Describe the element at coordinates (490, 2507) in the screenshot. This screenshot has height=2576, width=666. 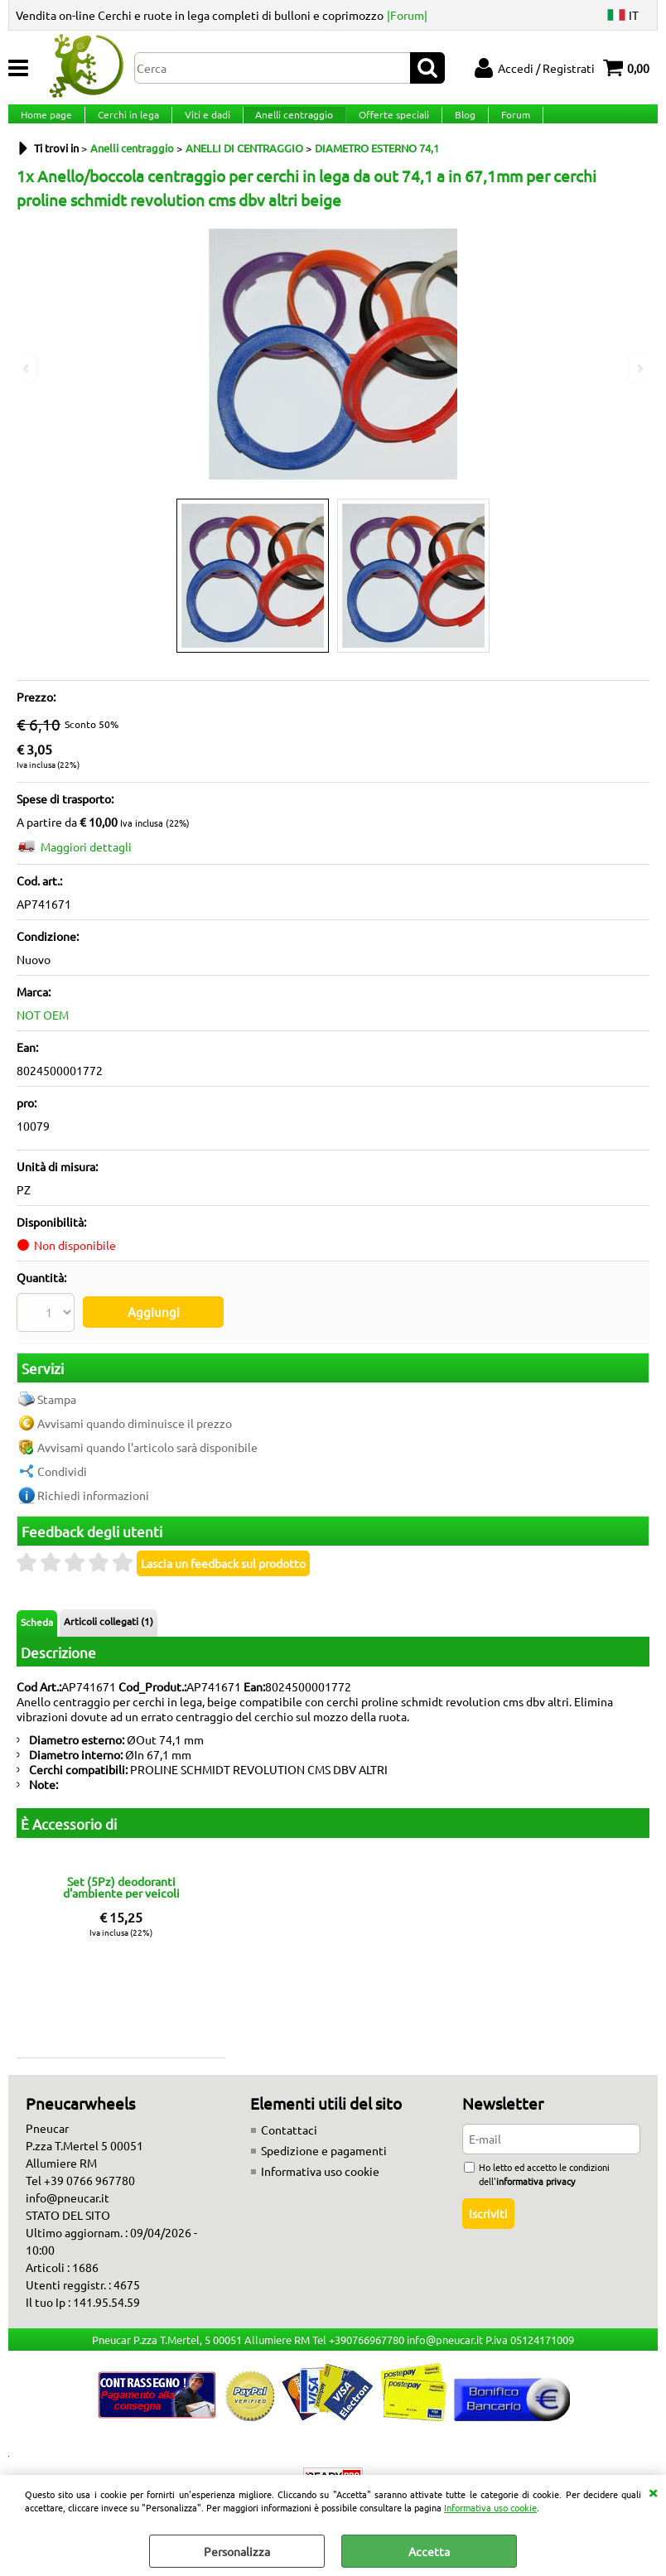
I see `Informativa uso cookie` at that location.